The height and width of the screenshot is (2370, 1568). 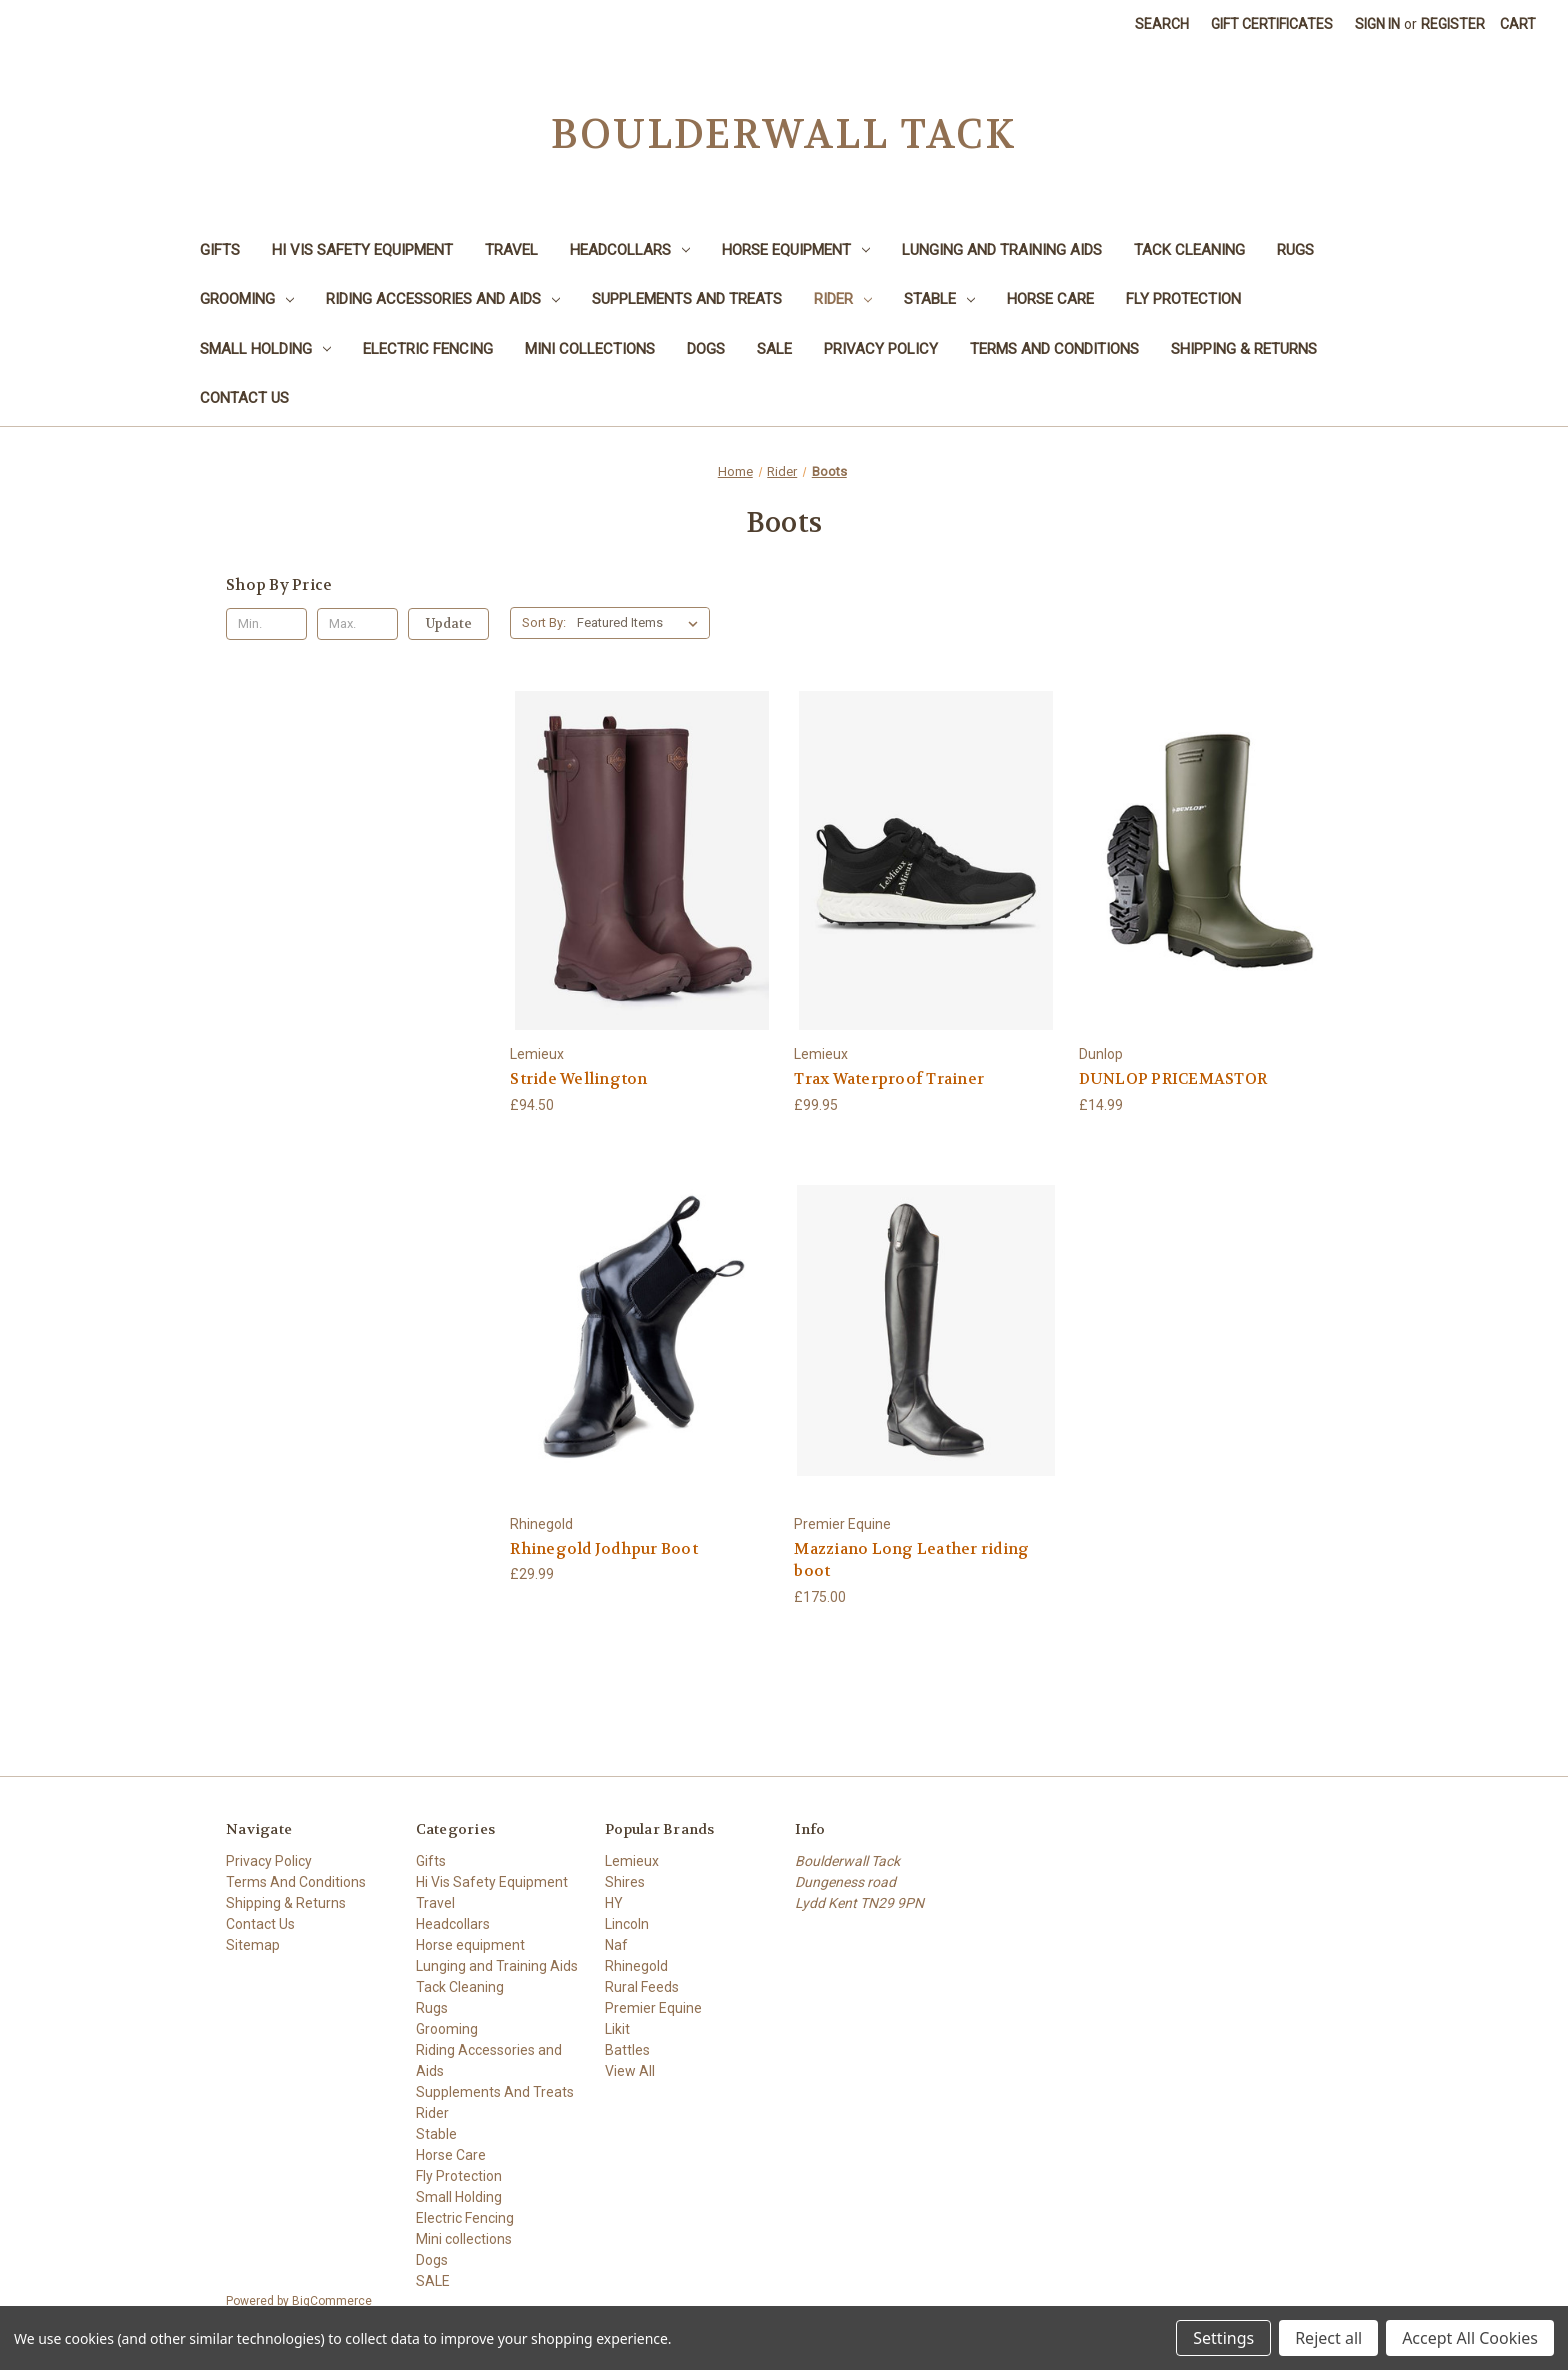 What do you see at coordinates (627, 2050) in the screenshot?
I see `Battles` at bounding box center [627, 2050].